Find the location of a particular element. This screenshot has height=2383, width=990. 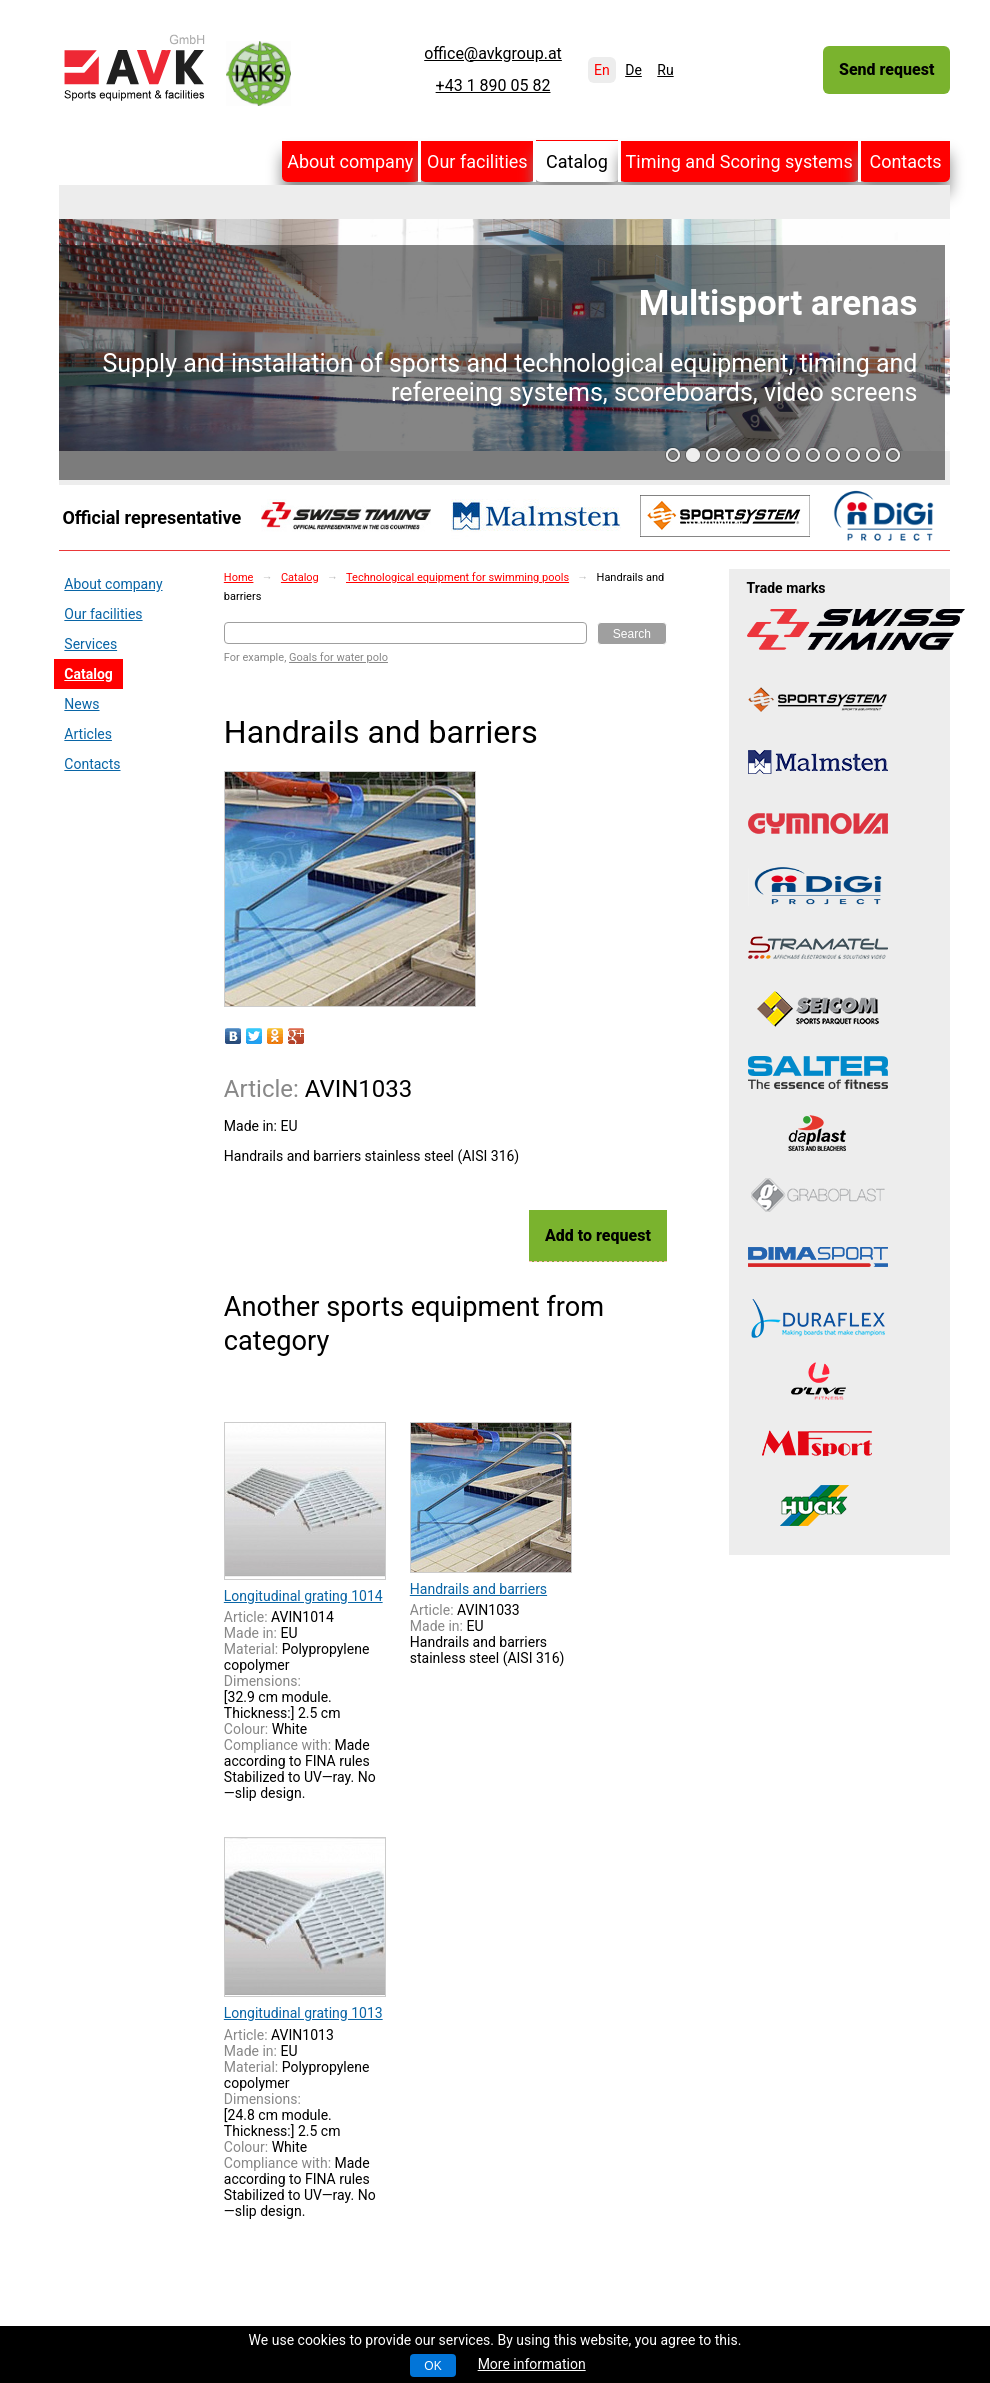

OK is located at coordinates (432, 2366).